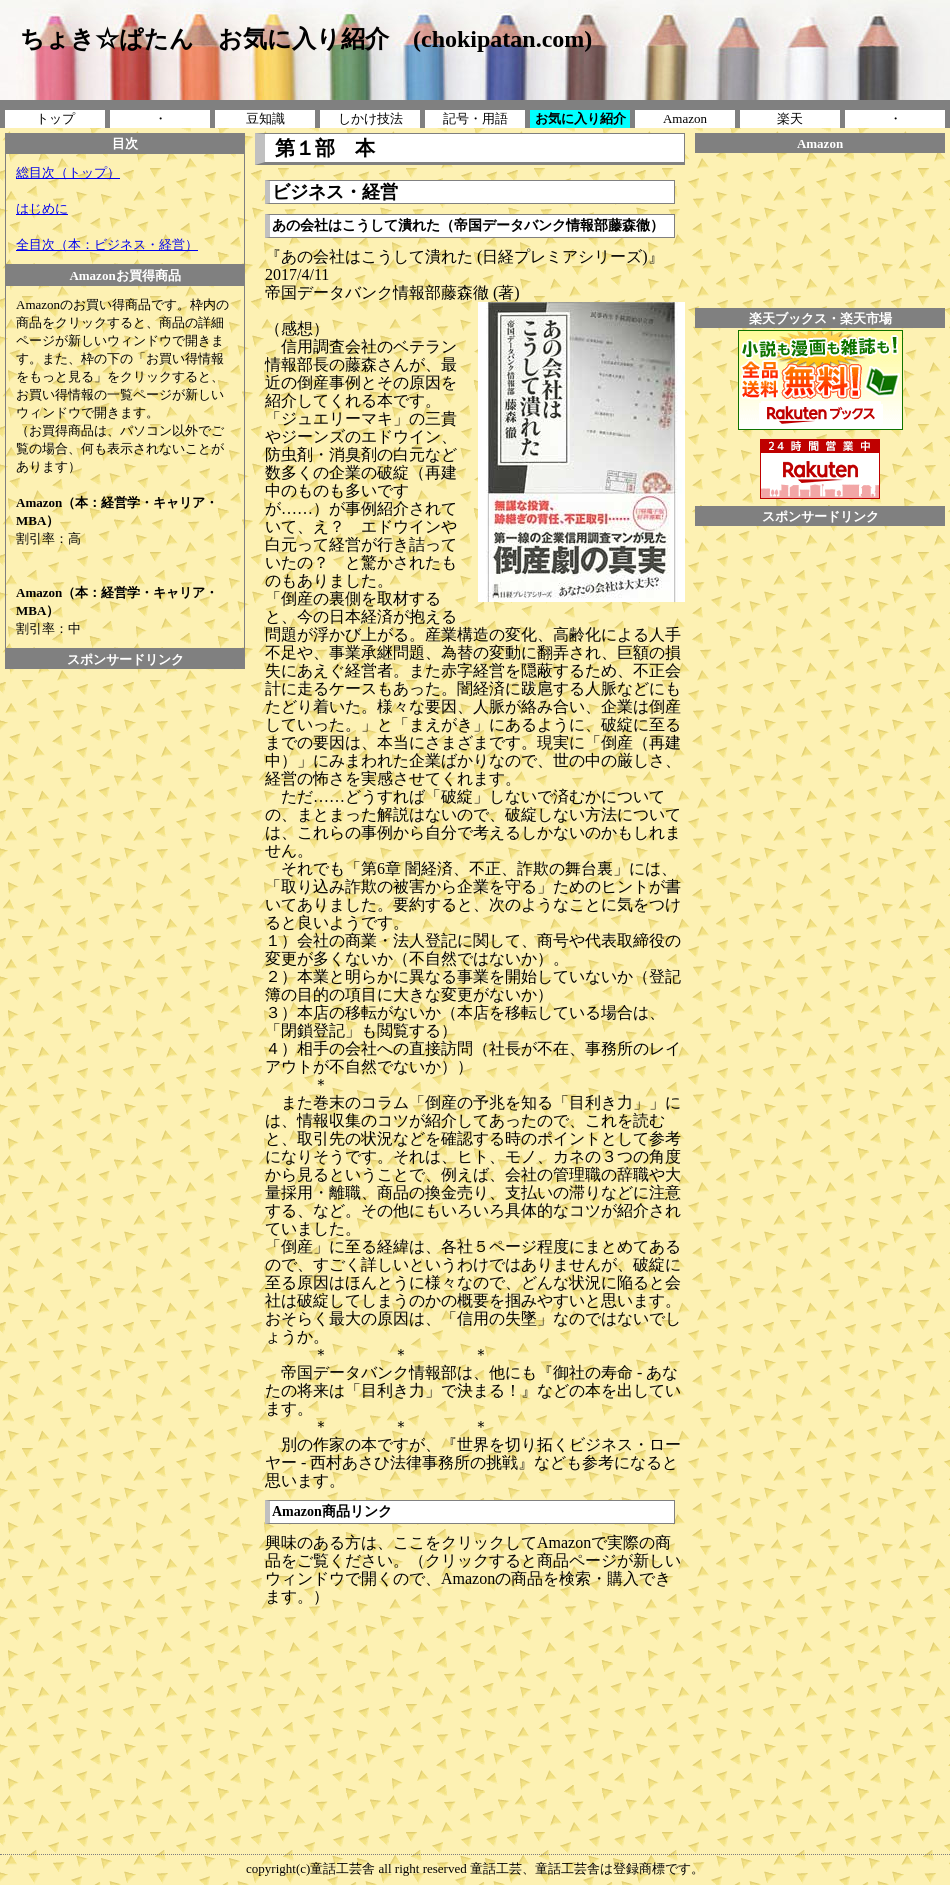  Describe the element at coordinates (68, 172) in the screenshot. I see `総目次（トップ）` at that location.